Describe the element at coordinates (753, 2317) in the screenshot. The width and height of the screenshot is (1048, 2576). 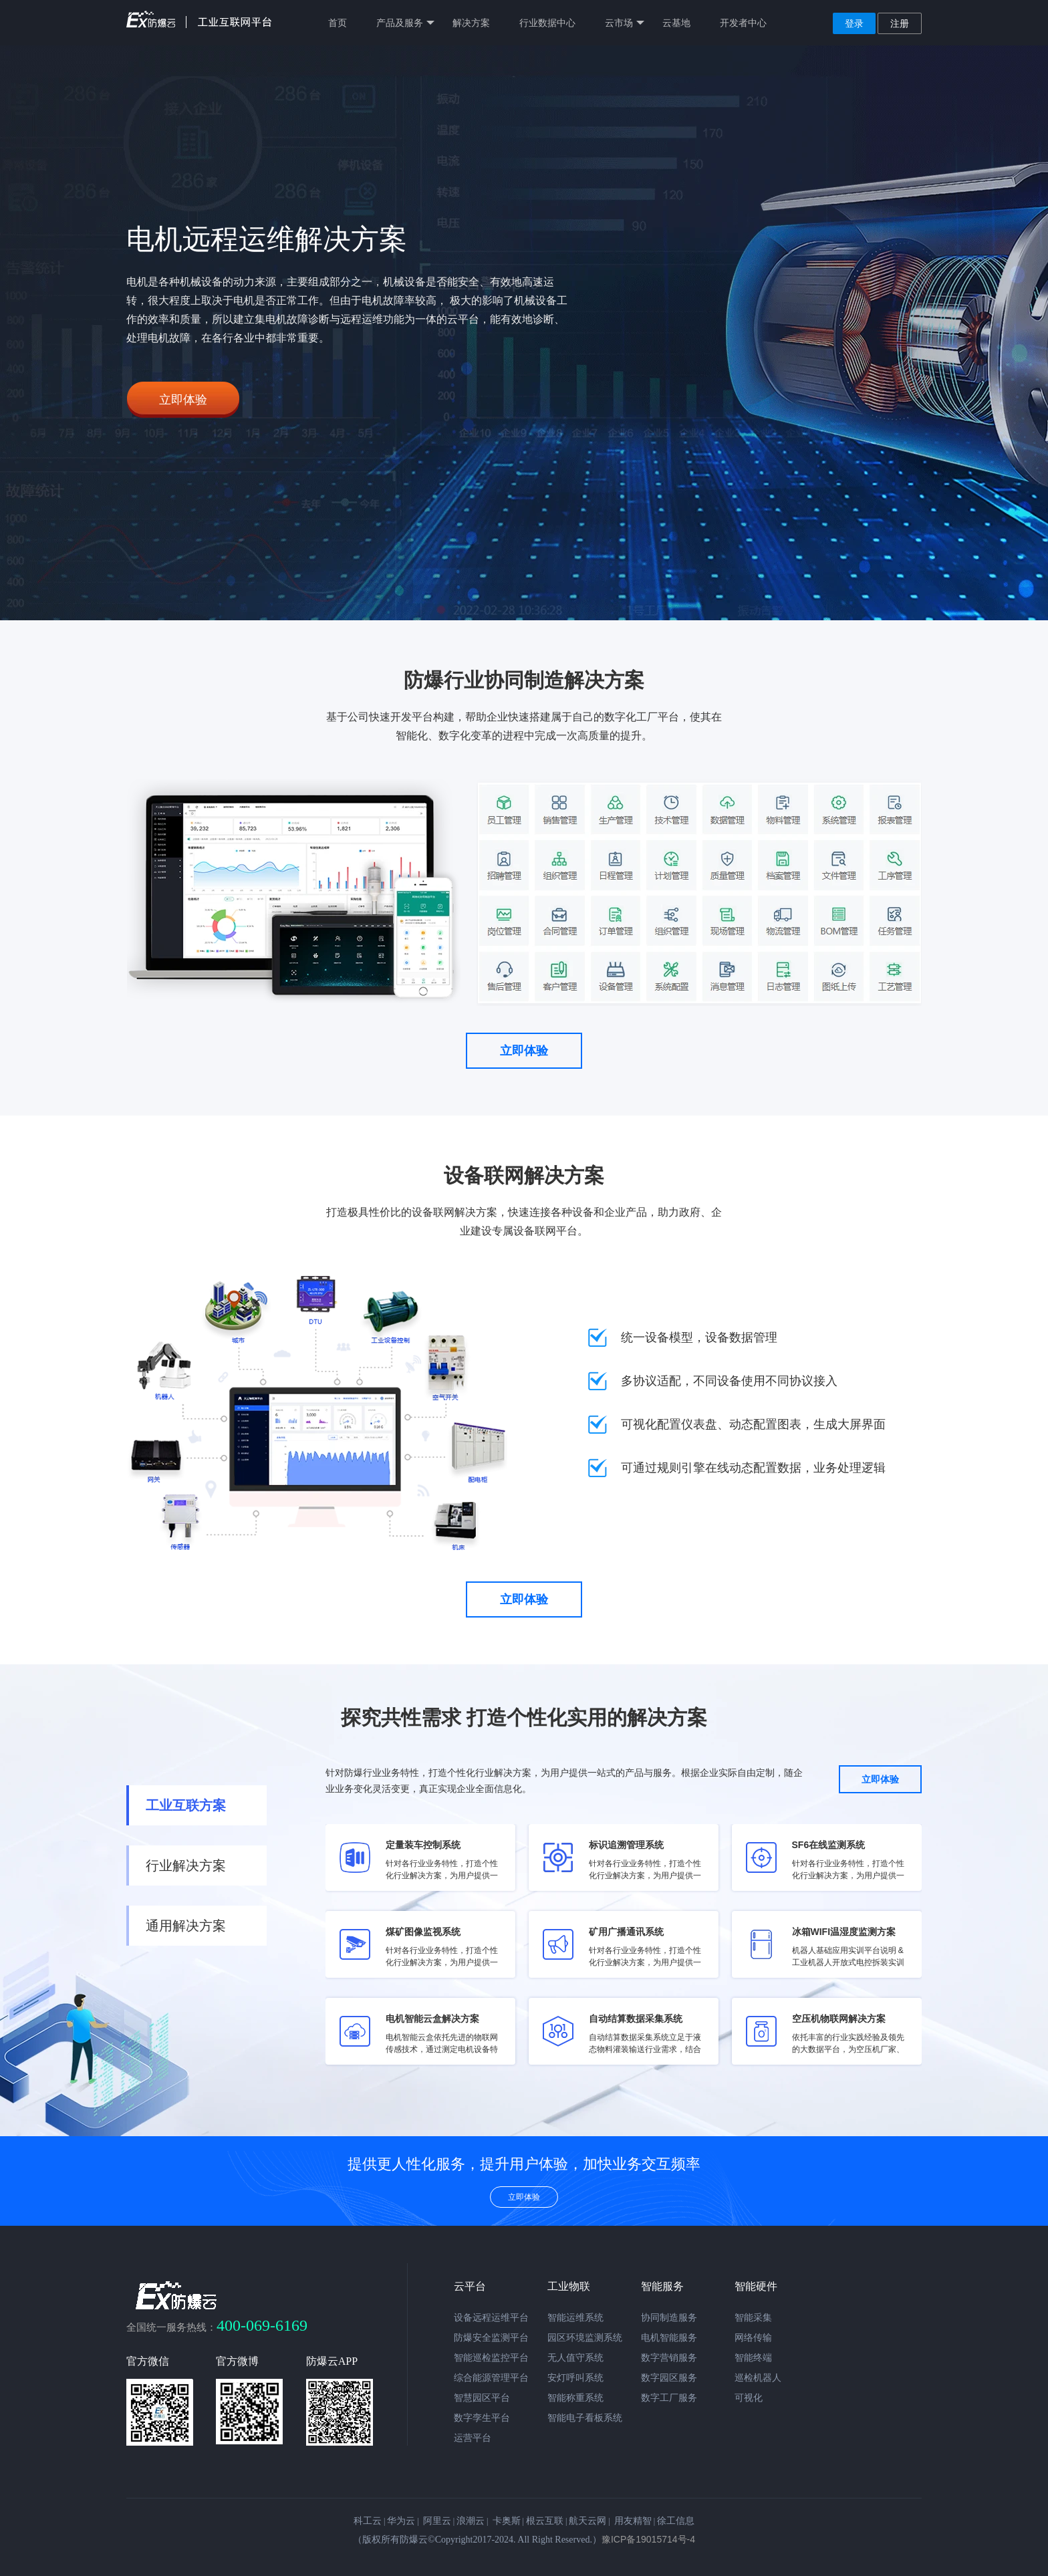
I see `智能采集` at that location.